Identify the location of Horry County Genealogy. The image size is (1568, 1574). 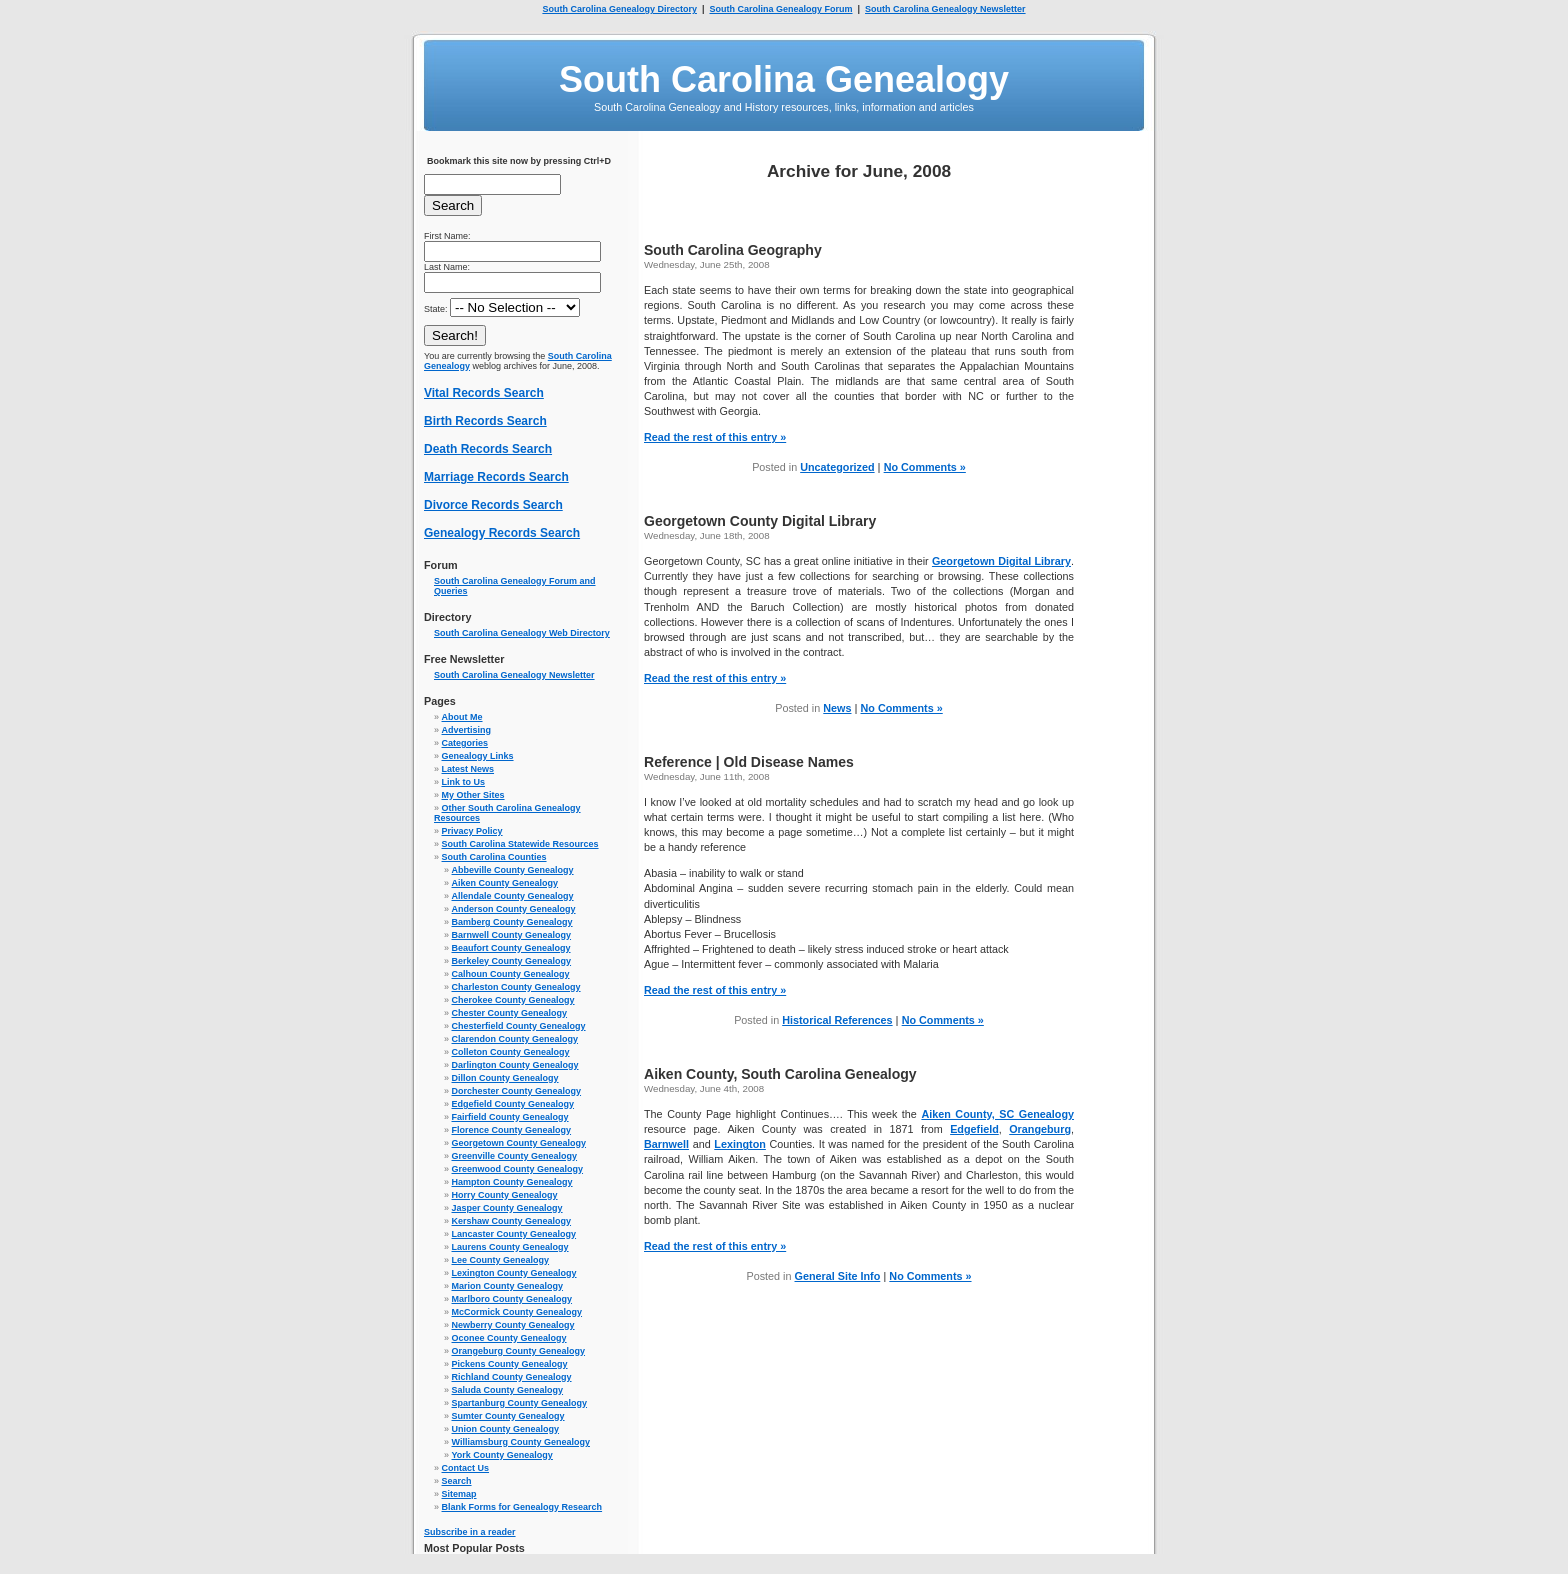
(505, 1195).